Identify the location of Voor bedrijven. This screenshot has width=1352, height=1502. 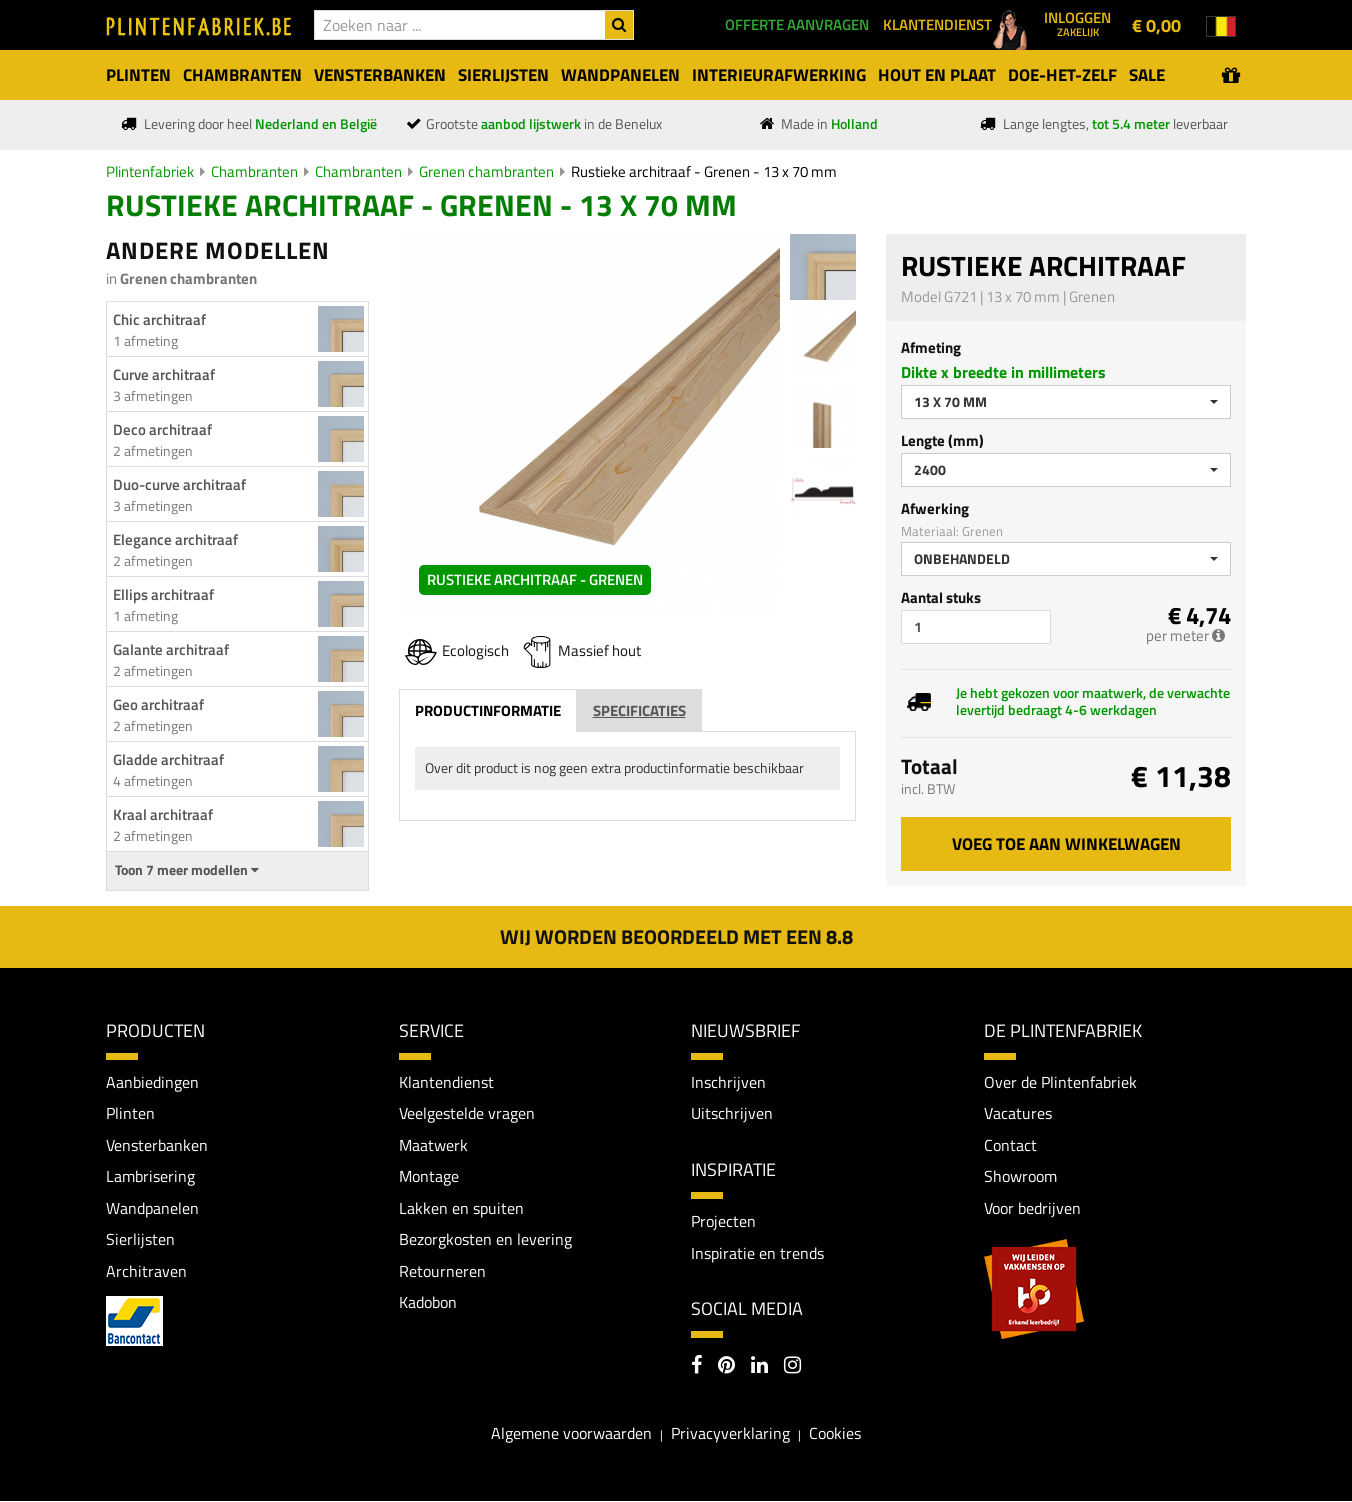
(1032, 1208).